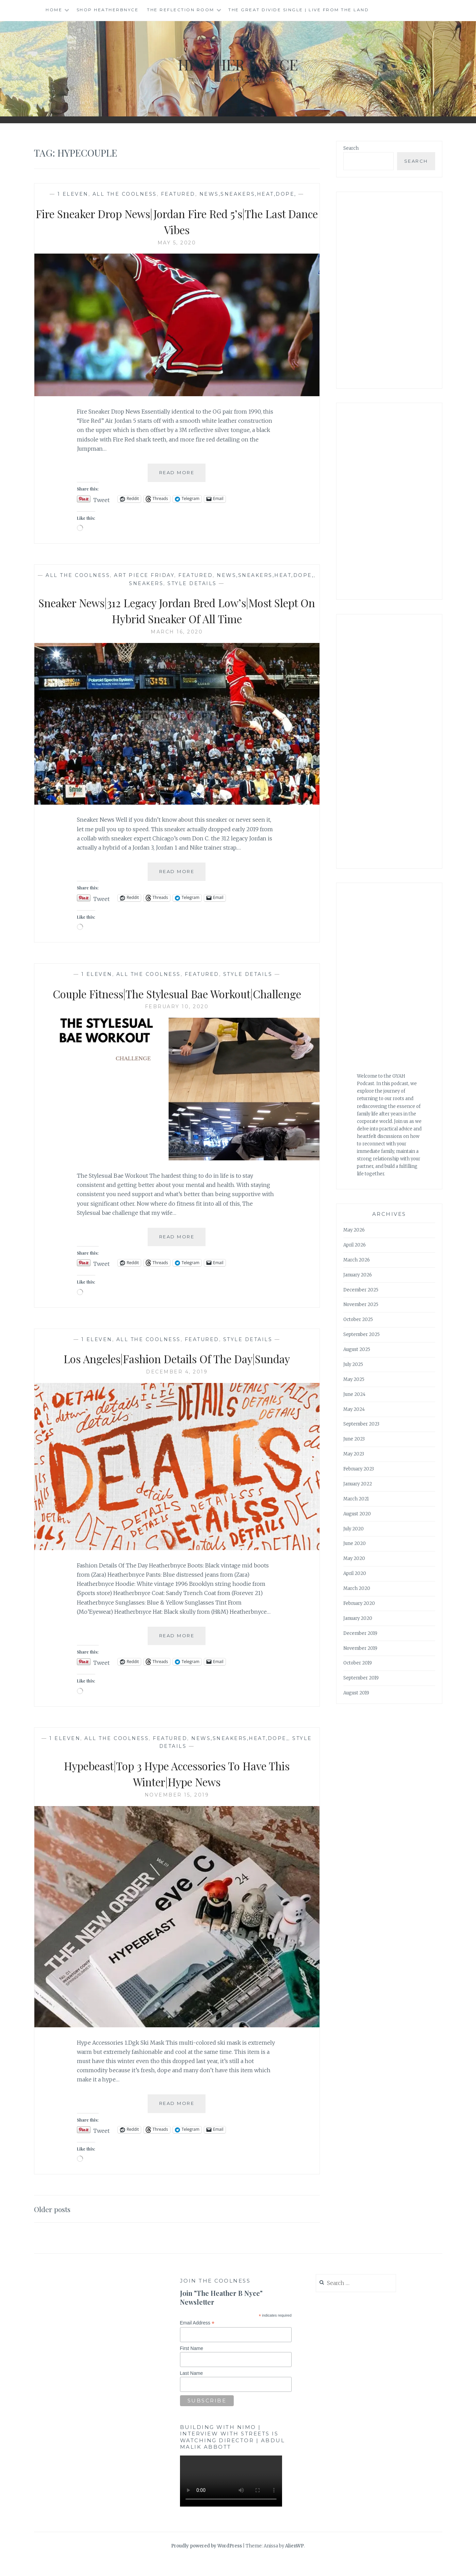 The image size is (476, 2576). Describe the element at coordinates (180, 9) in the screenshot. I see `The Reflection Room` at that location.